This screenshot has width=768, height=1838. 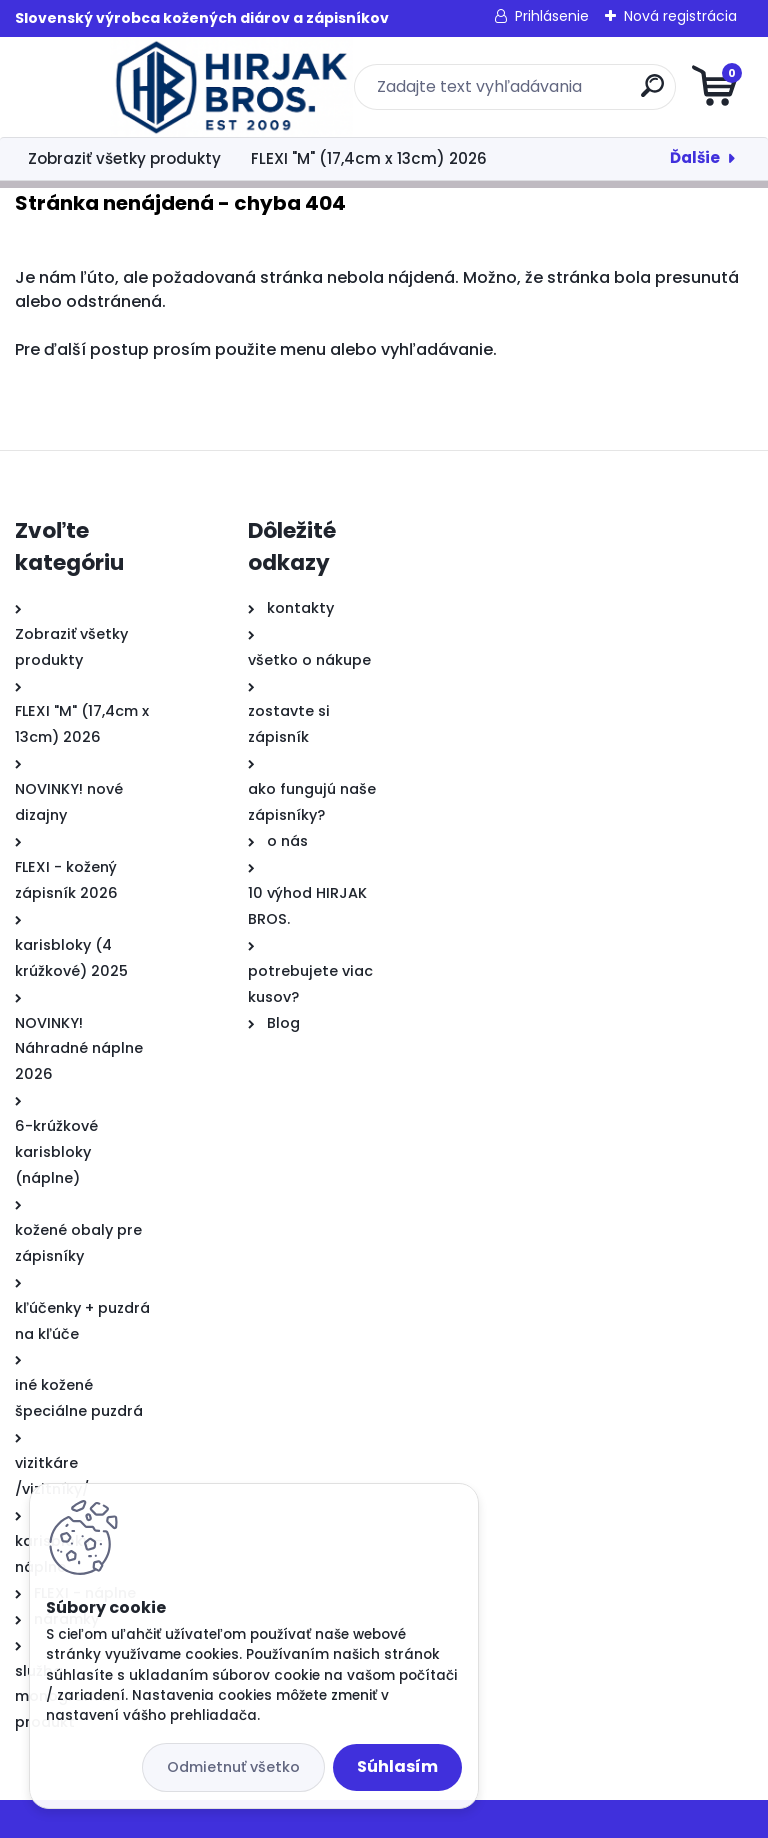 What do you see at coordinates (233, 1767) in the screenshot?
I see `Odmietnuť všetko` at bounding box center [233, 1767].